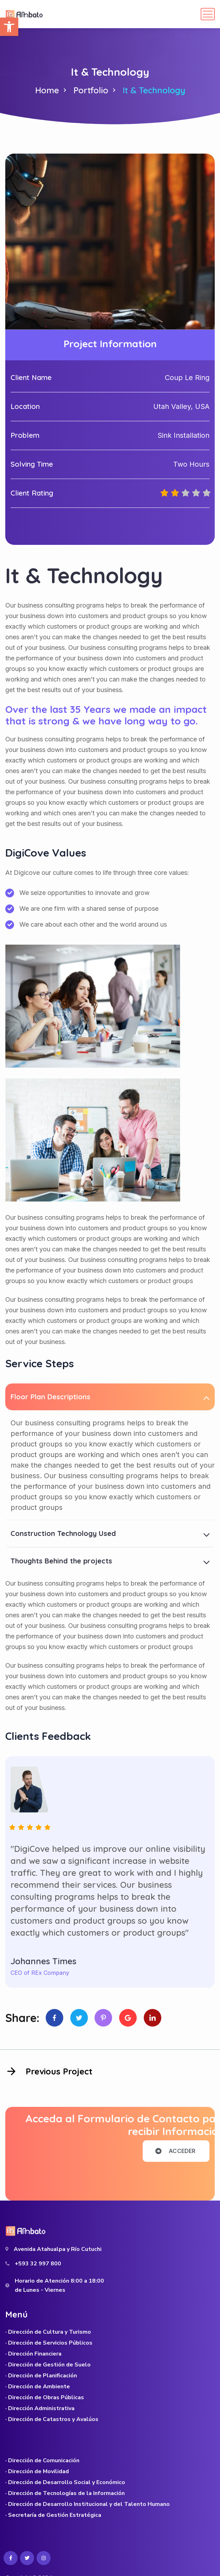 This screenshot has width=220, height=2576. I want to click on Location, so click(25, 406).